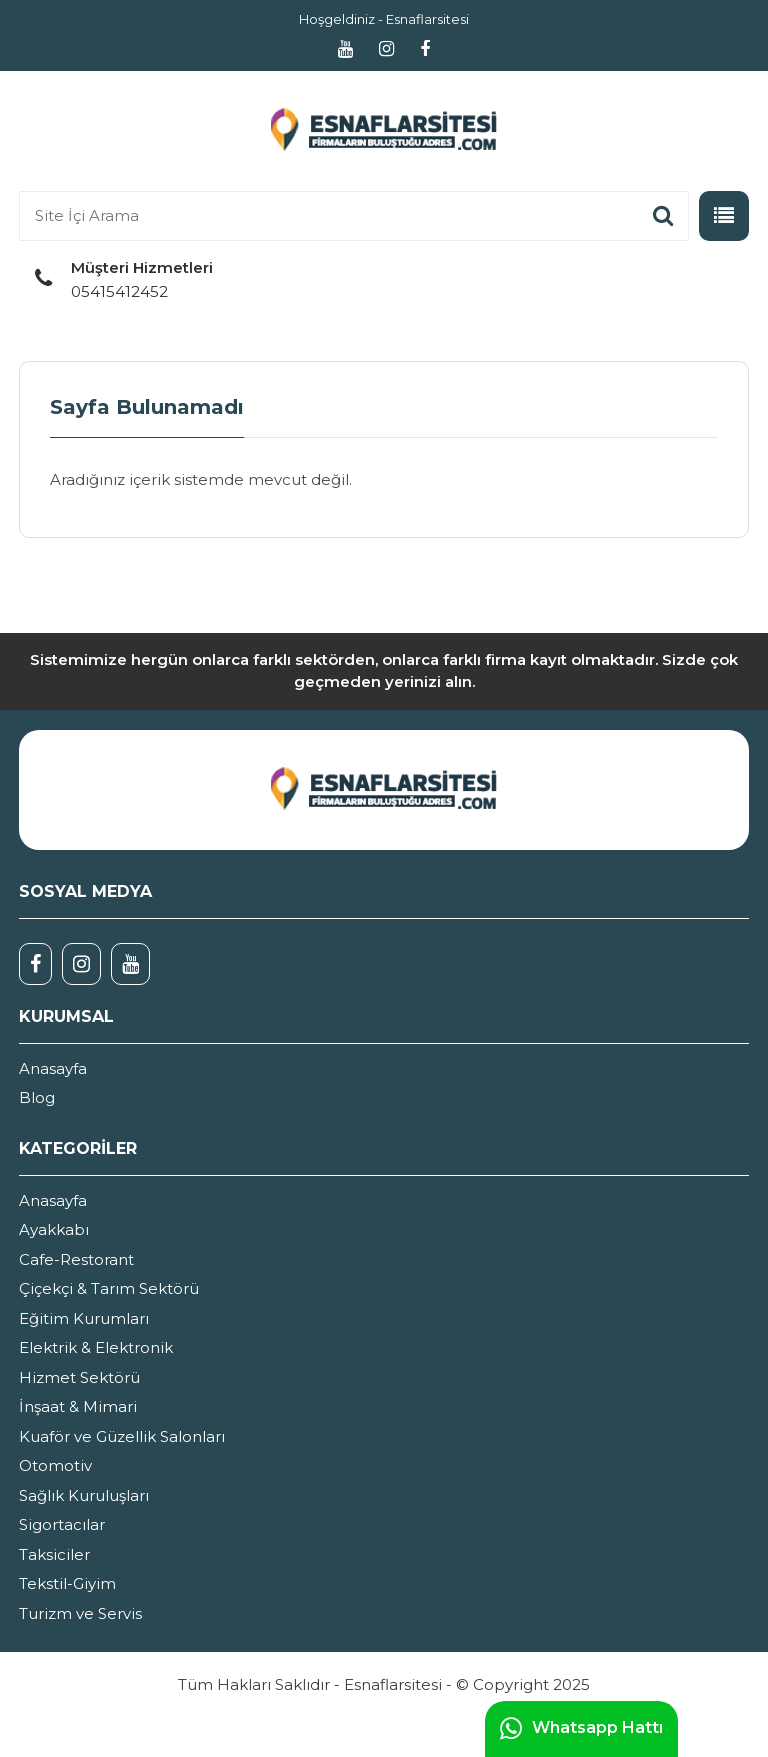 The image size is (768, 1757). I want to click on Turizm ve Servis, so click(80, 1613).